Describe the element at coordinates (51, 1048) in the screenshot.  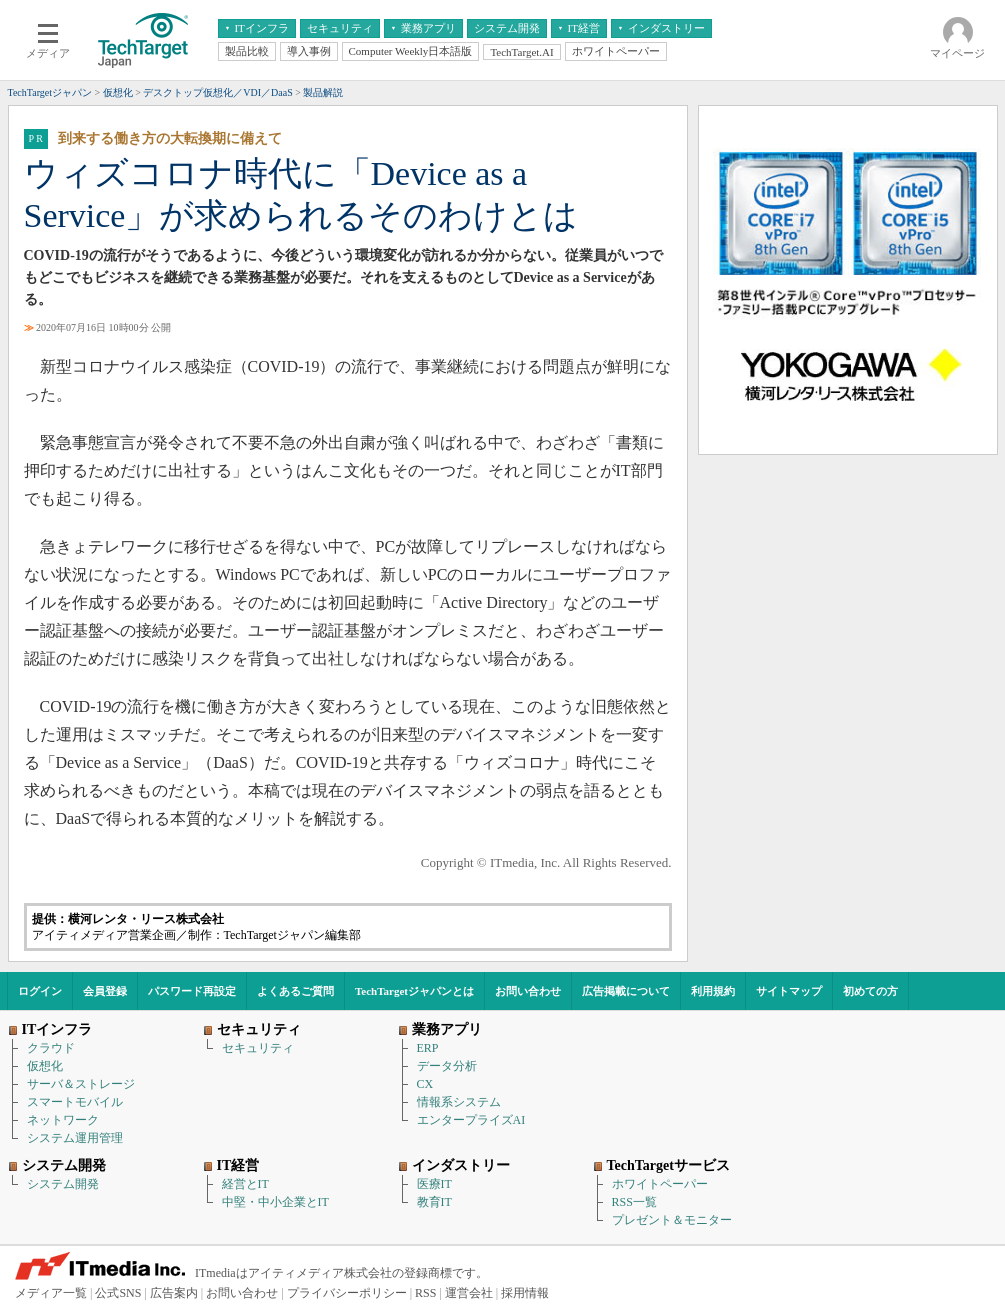
I see `クラウド` at that location.